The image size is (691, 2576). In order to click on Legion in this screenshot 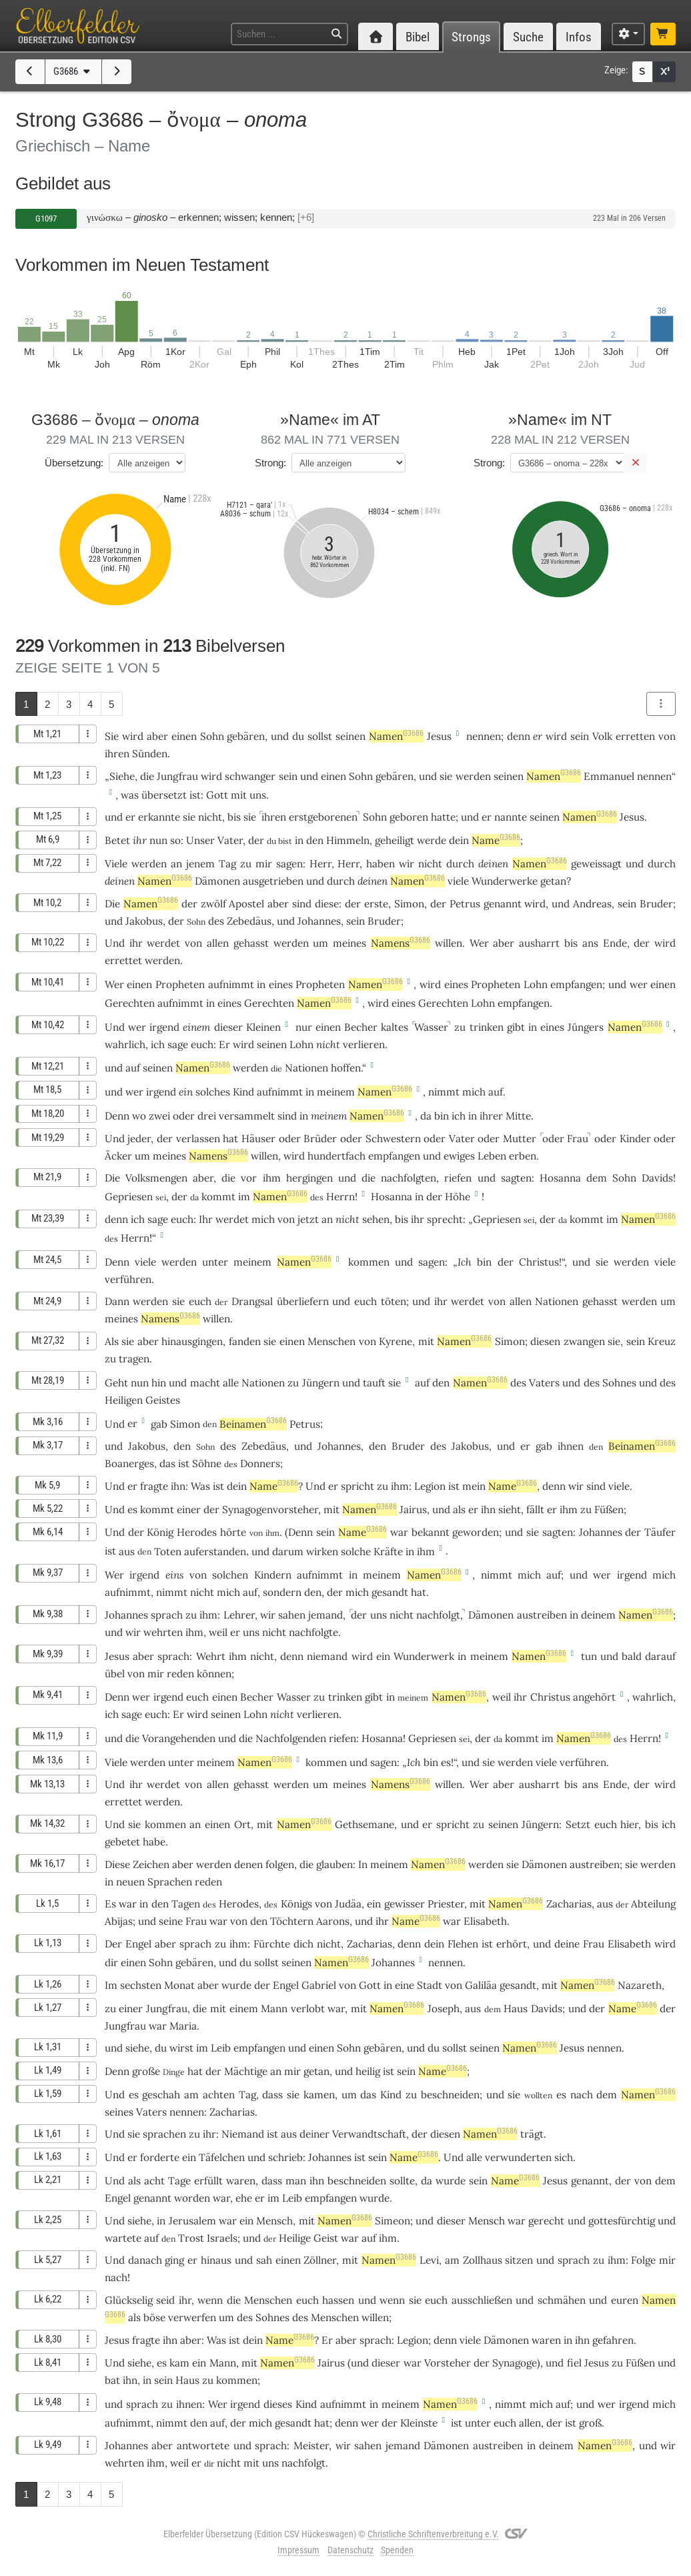, I will do `click(430, 1486)`.